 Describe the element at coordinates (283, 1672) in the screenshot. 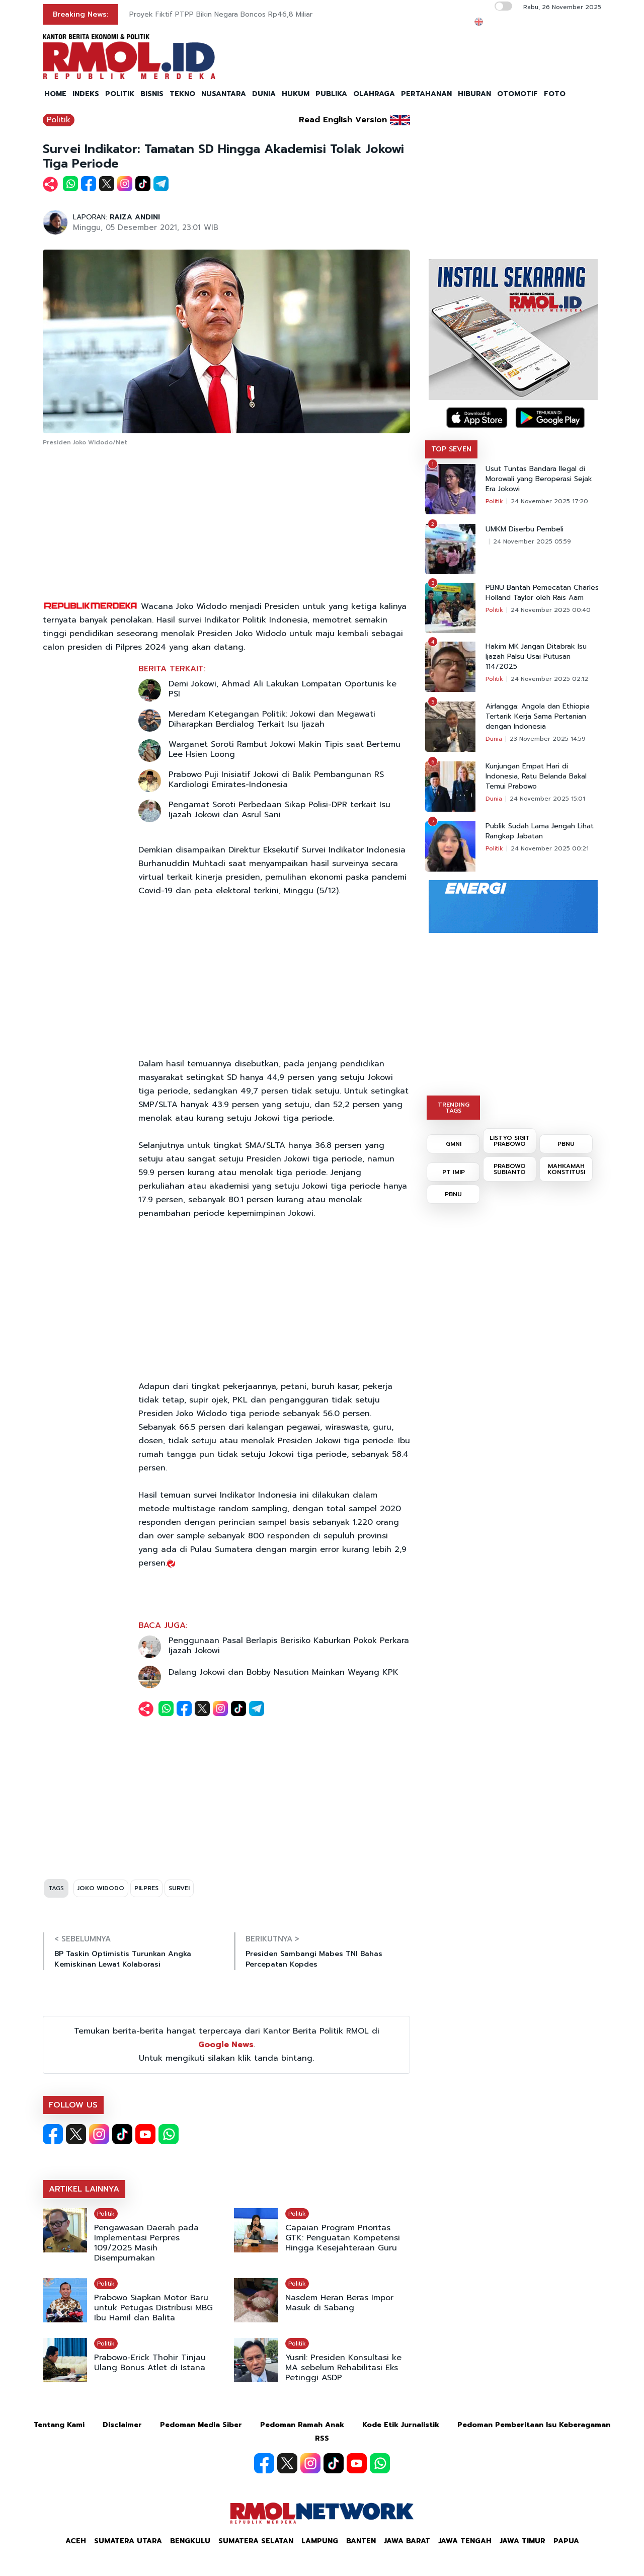

I see `Dalang Jokowi dan Bobby Nasution Mainkan Wayang KPK` at that location.